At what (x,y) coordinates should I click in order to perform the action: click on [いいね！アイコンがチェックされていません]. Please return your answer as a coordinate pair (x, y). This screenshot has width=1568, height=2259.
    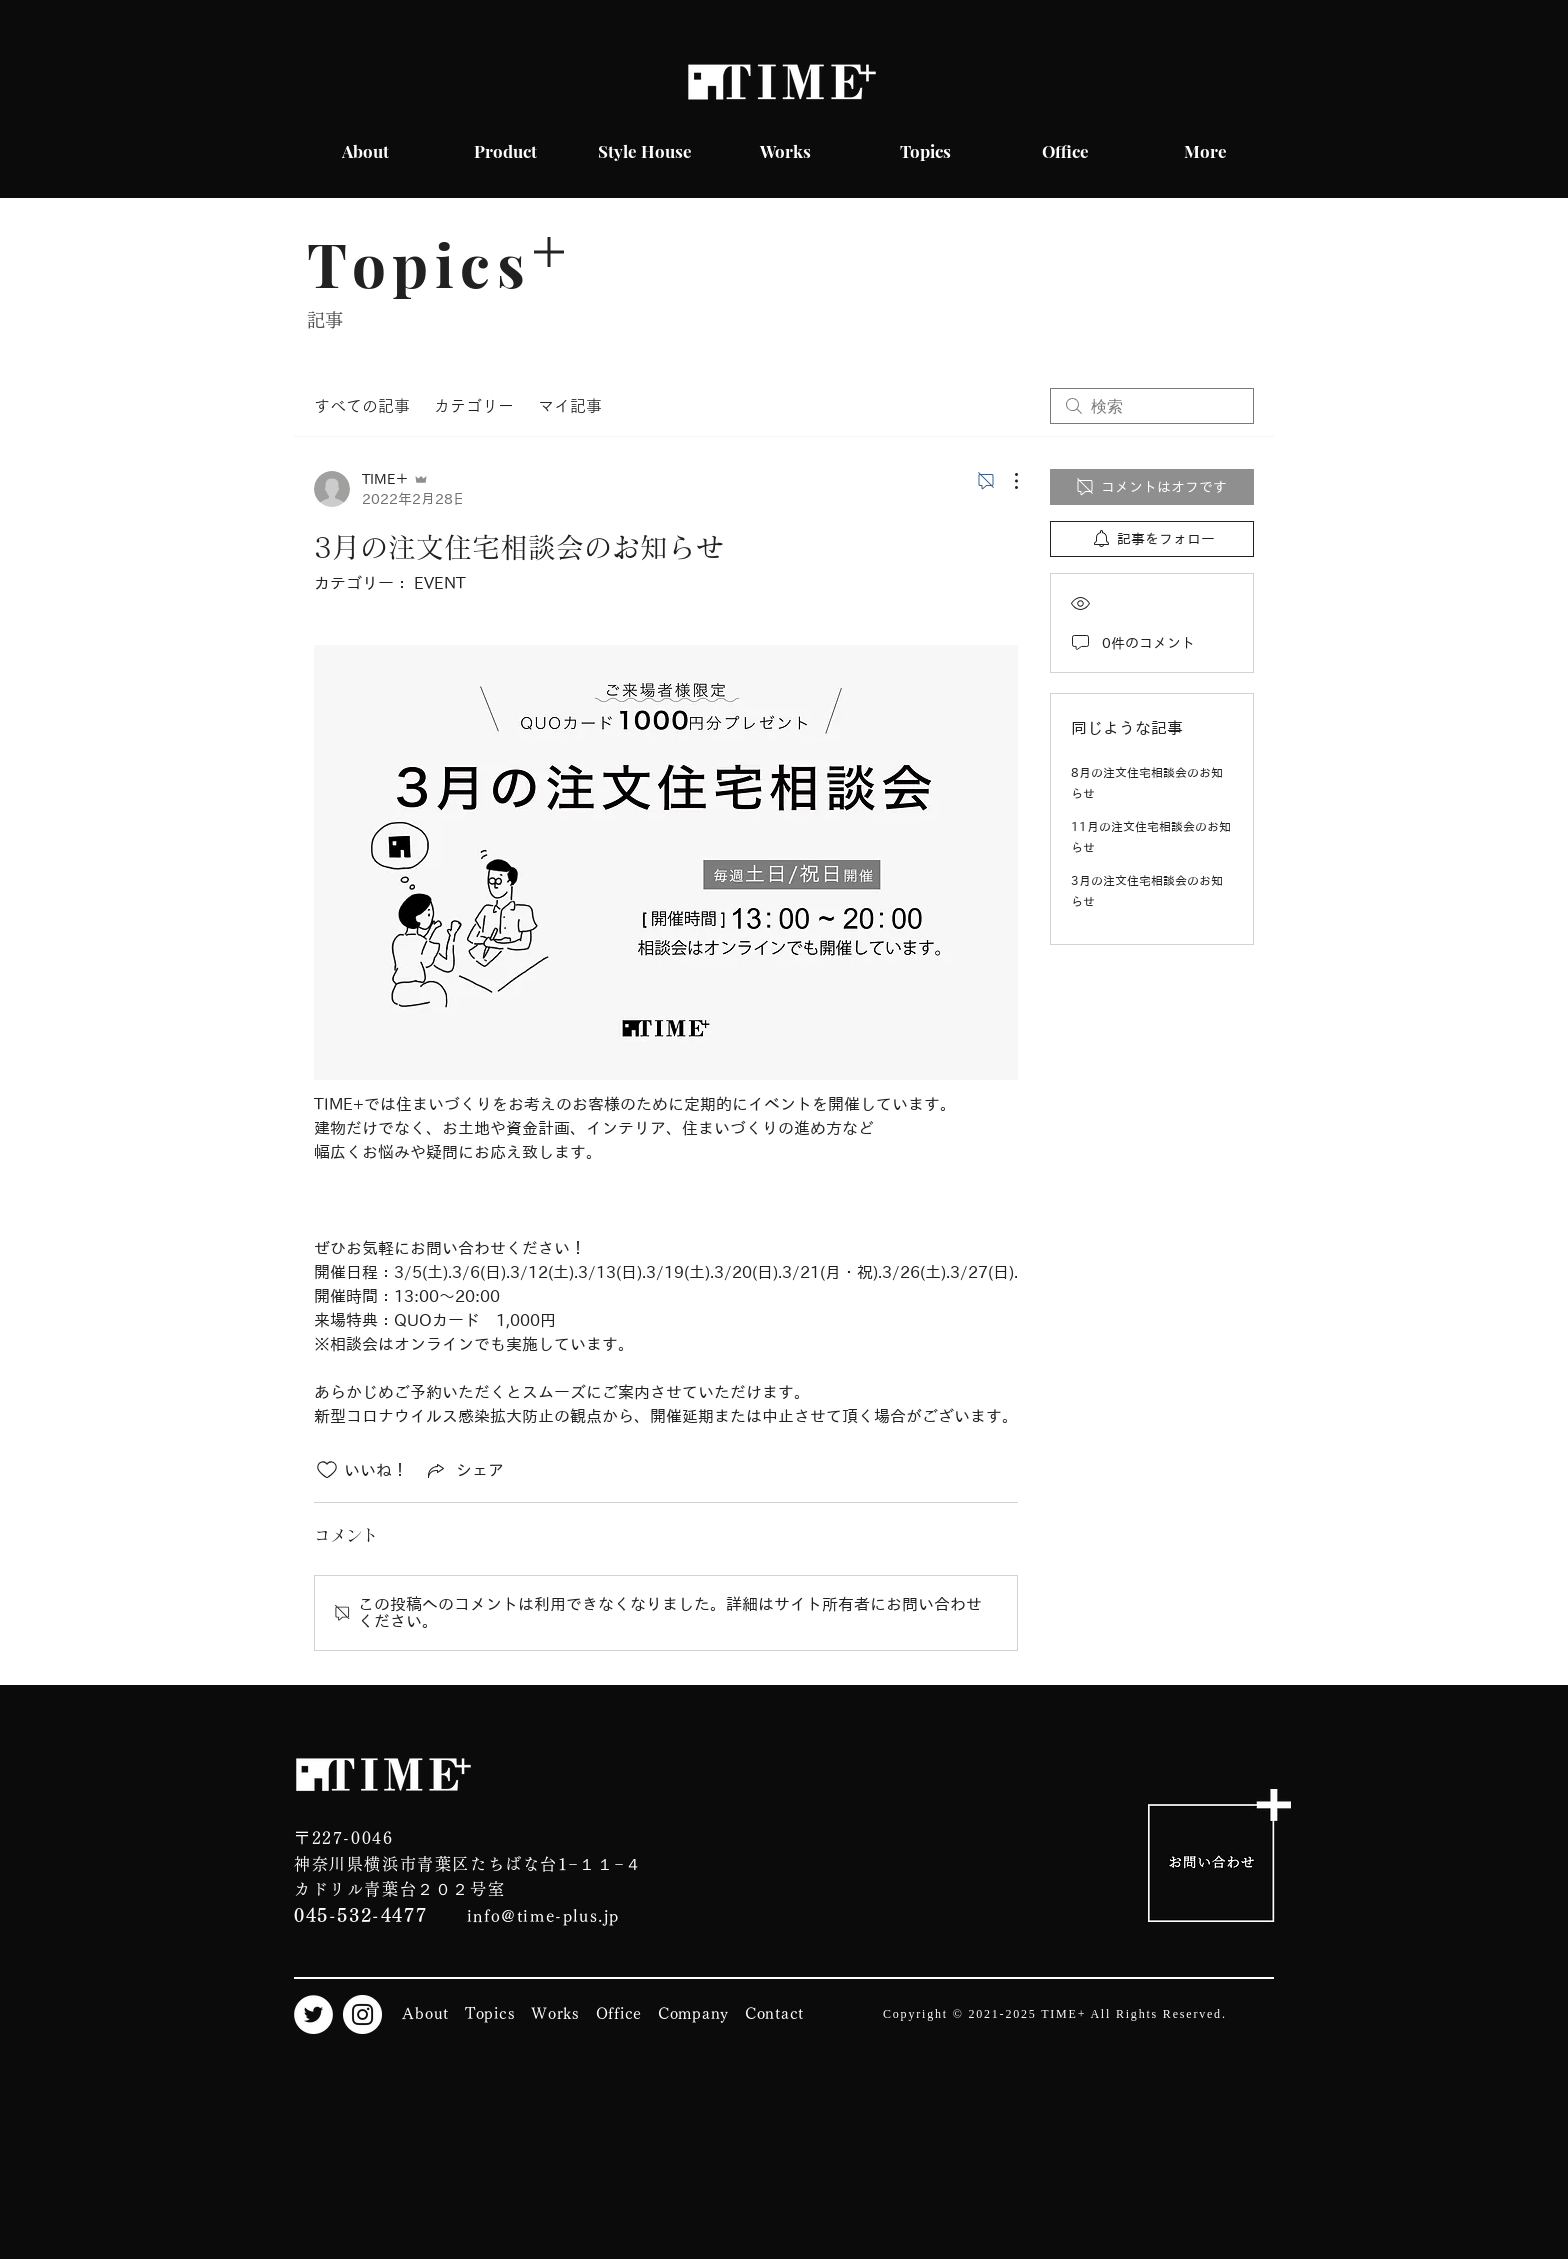
    Looking at the image, I should click on (327, 1470).